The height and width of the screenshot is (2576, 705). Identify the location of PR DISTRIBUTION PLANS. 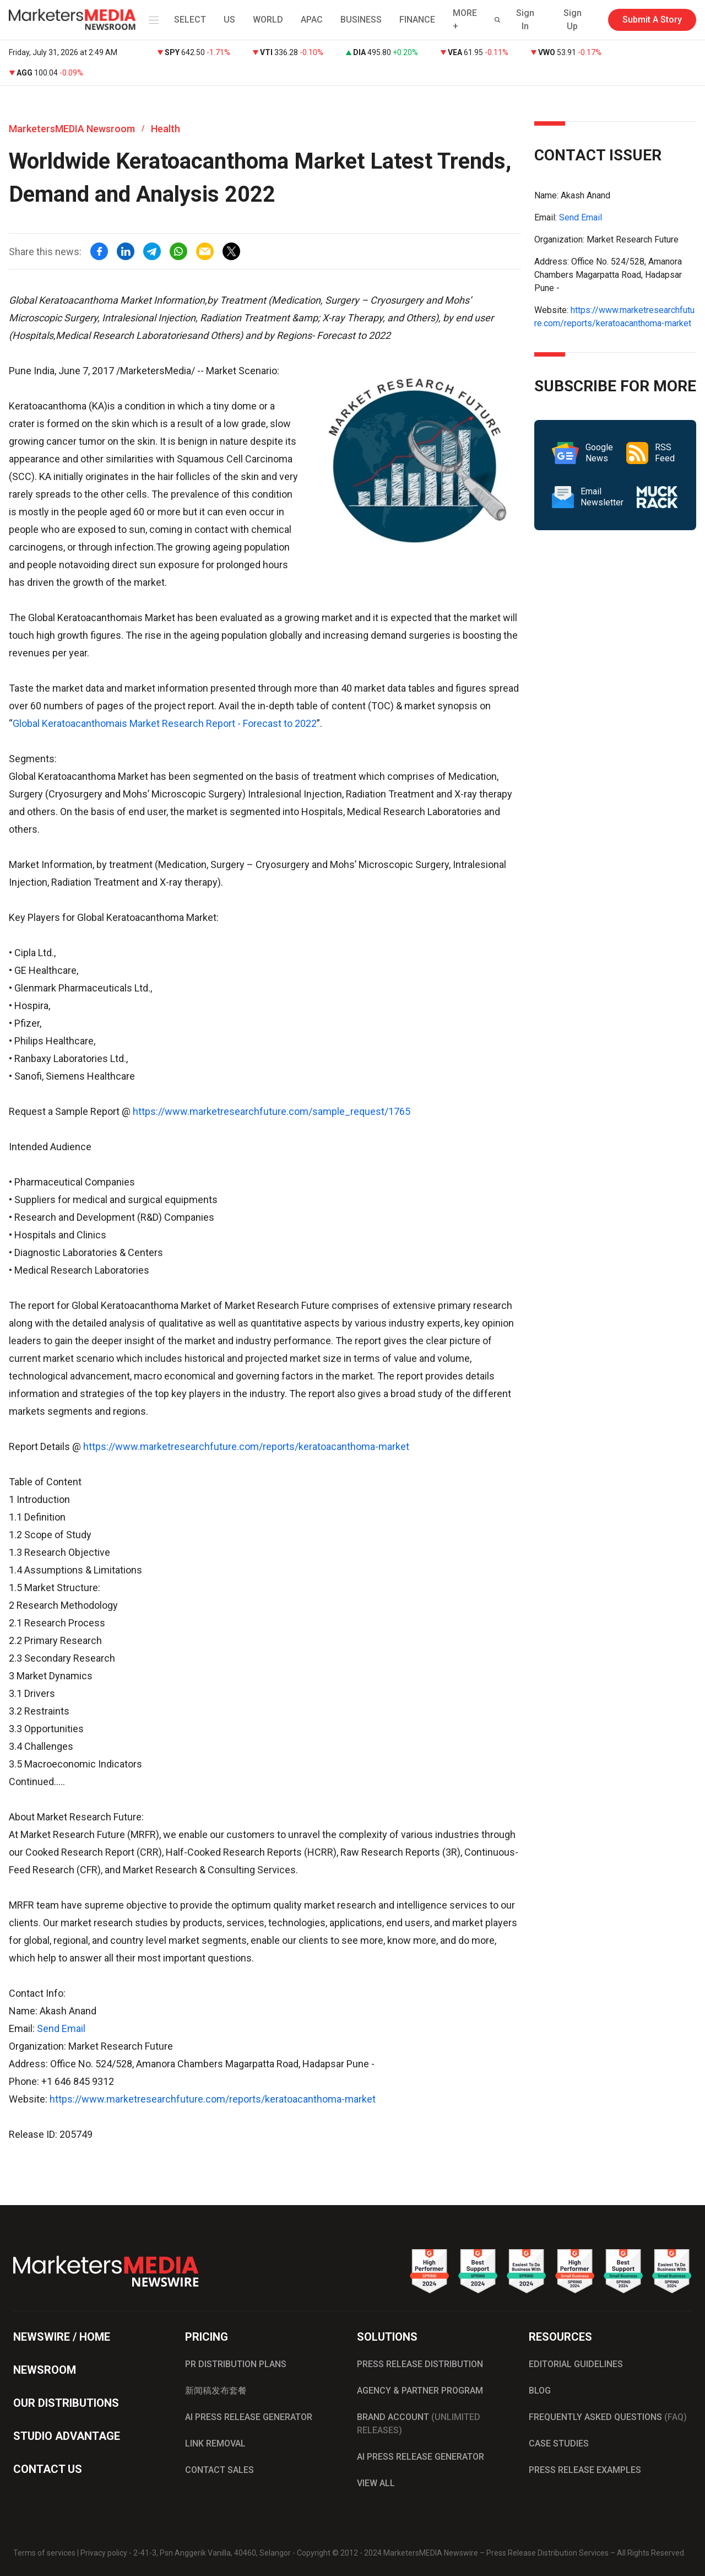
(235, 2364).